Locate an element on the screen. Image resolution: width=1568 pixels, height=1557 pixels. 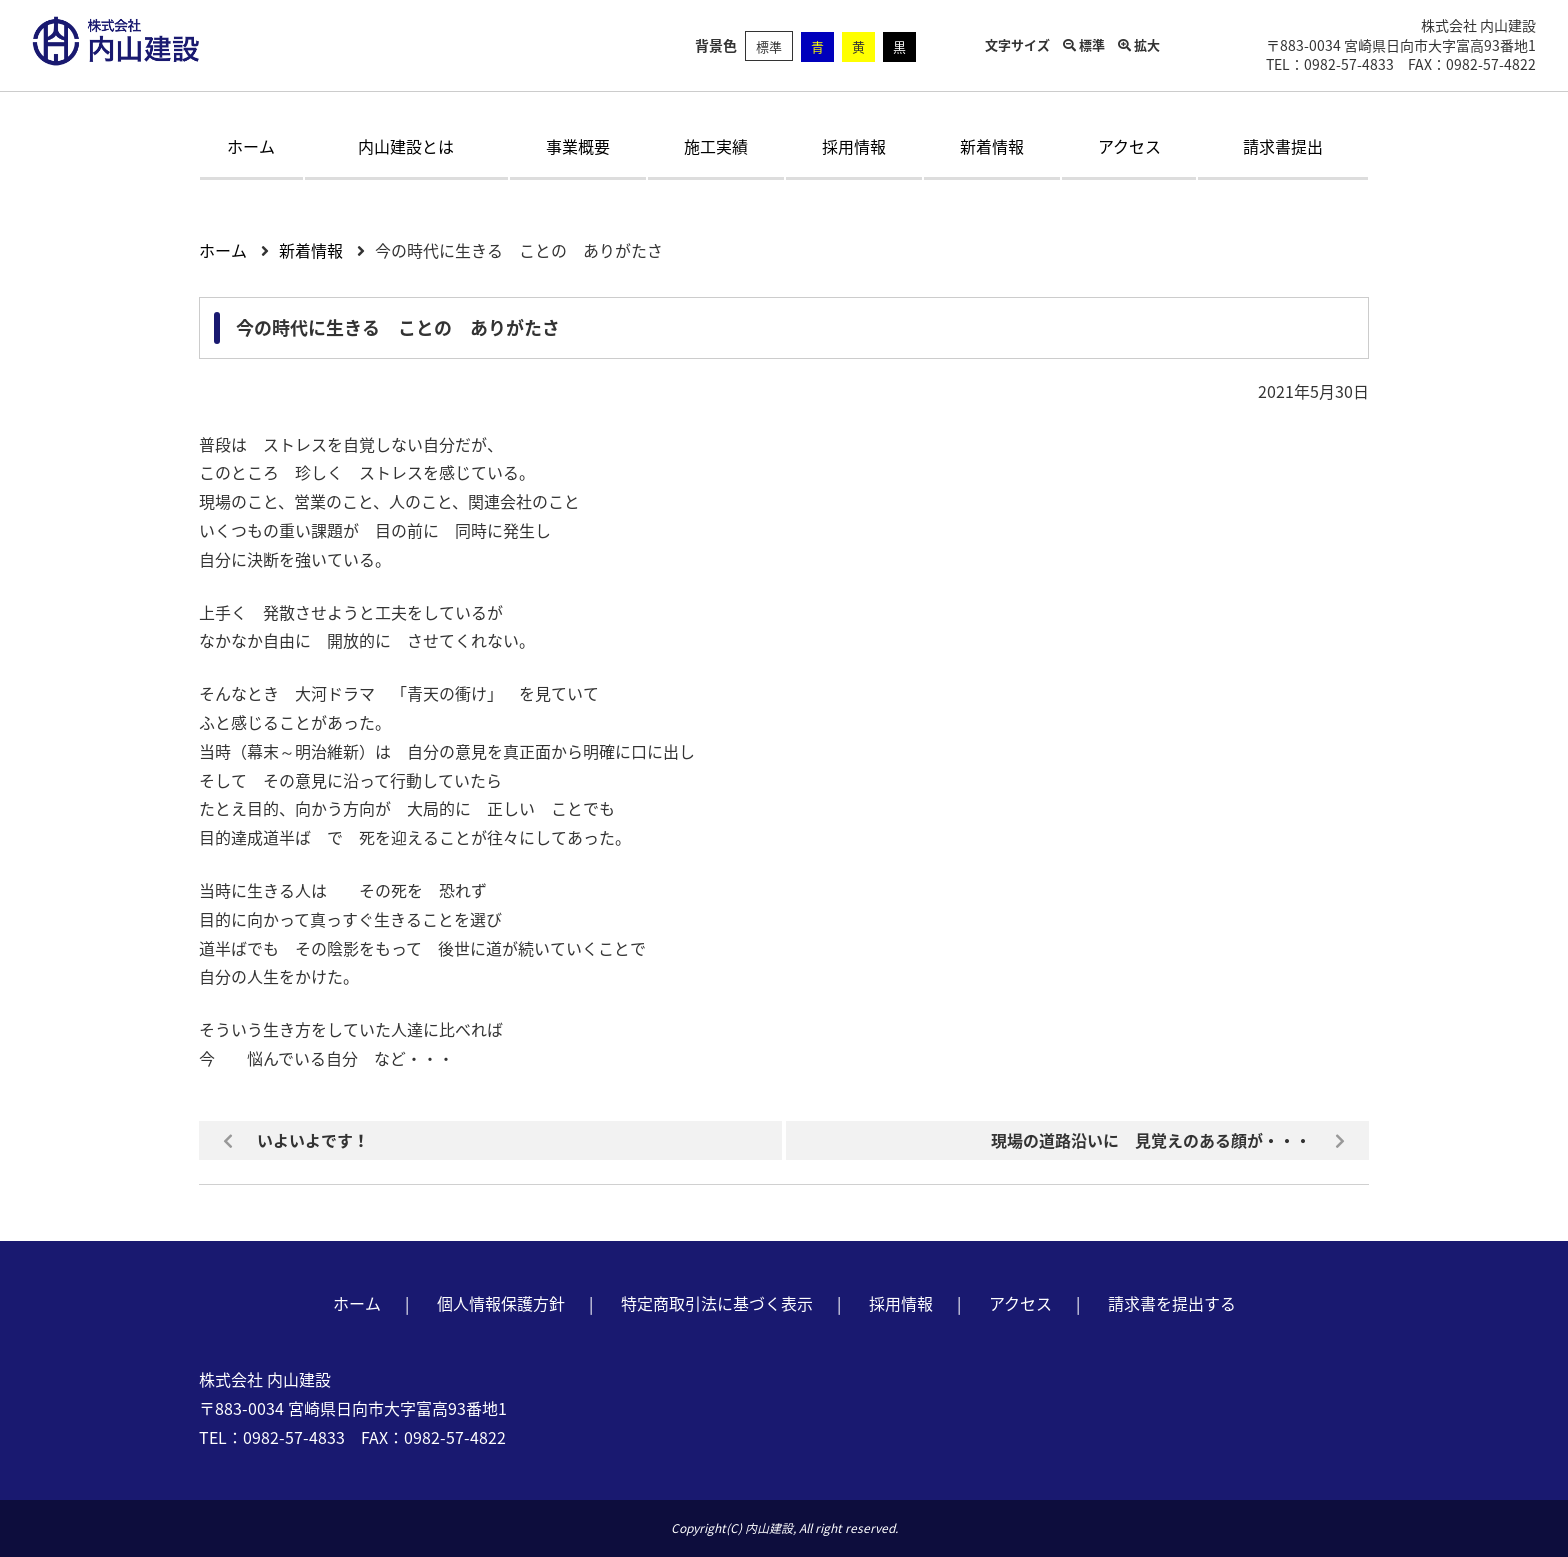
特定商取引法に基づく表示 is located at coordinates (717, 1303).